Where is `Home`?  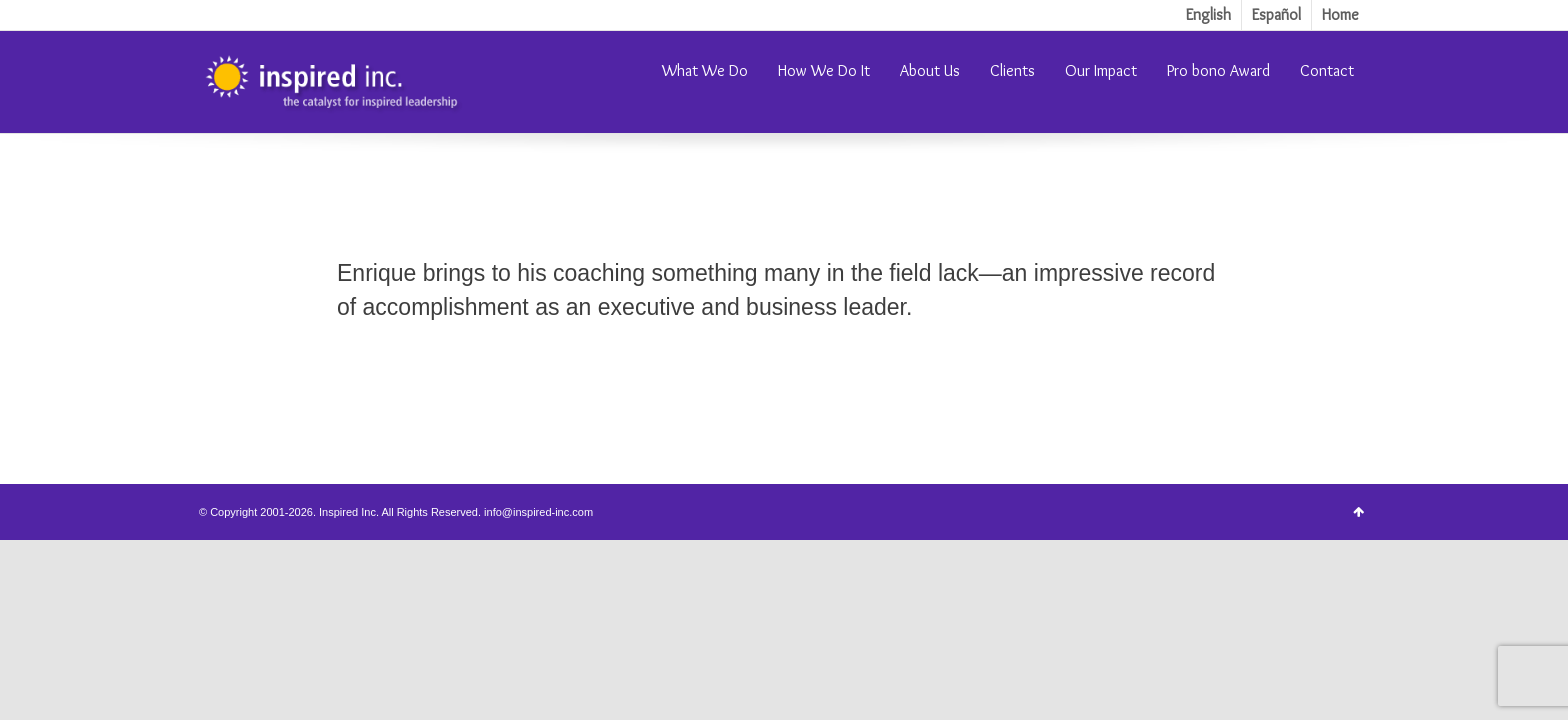 Home is located at coordinates (1340, 14).